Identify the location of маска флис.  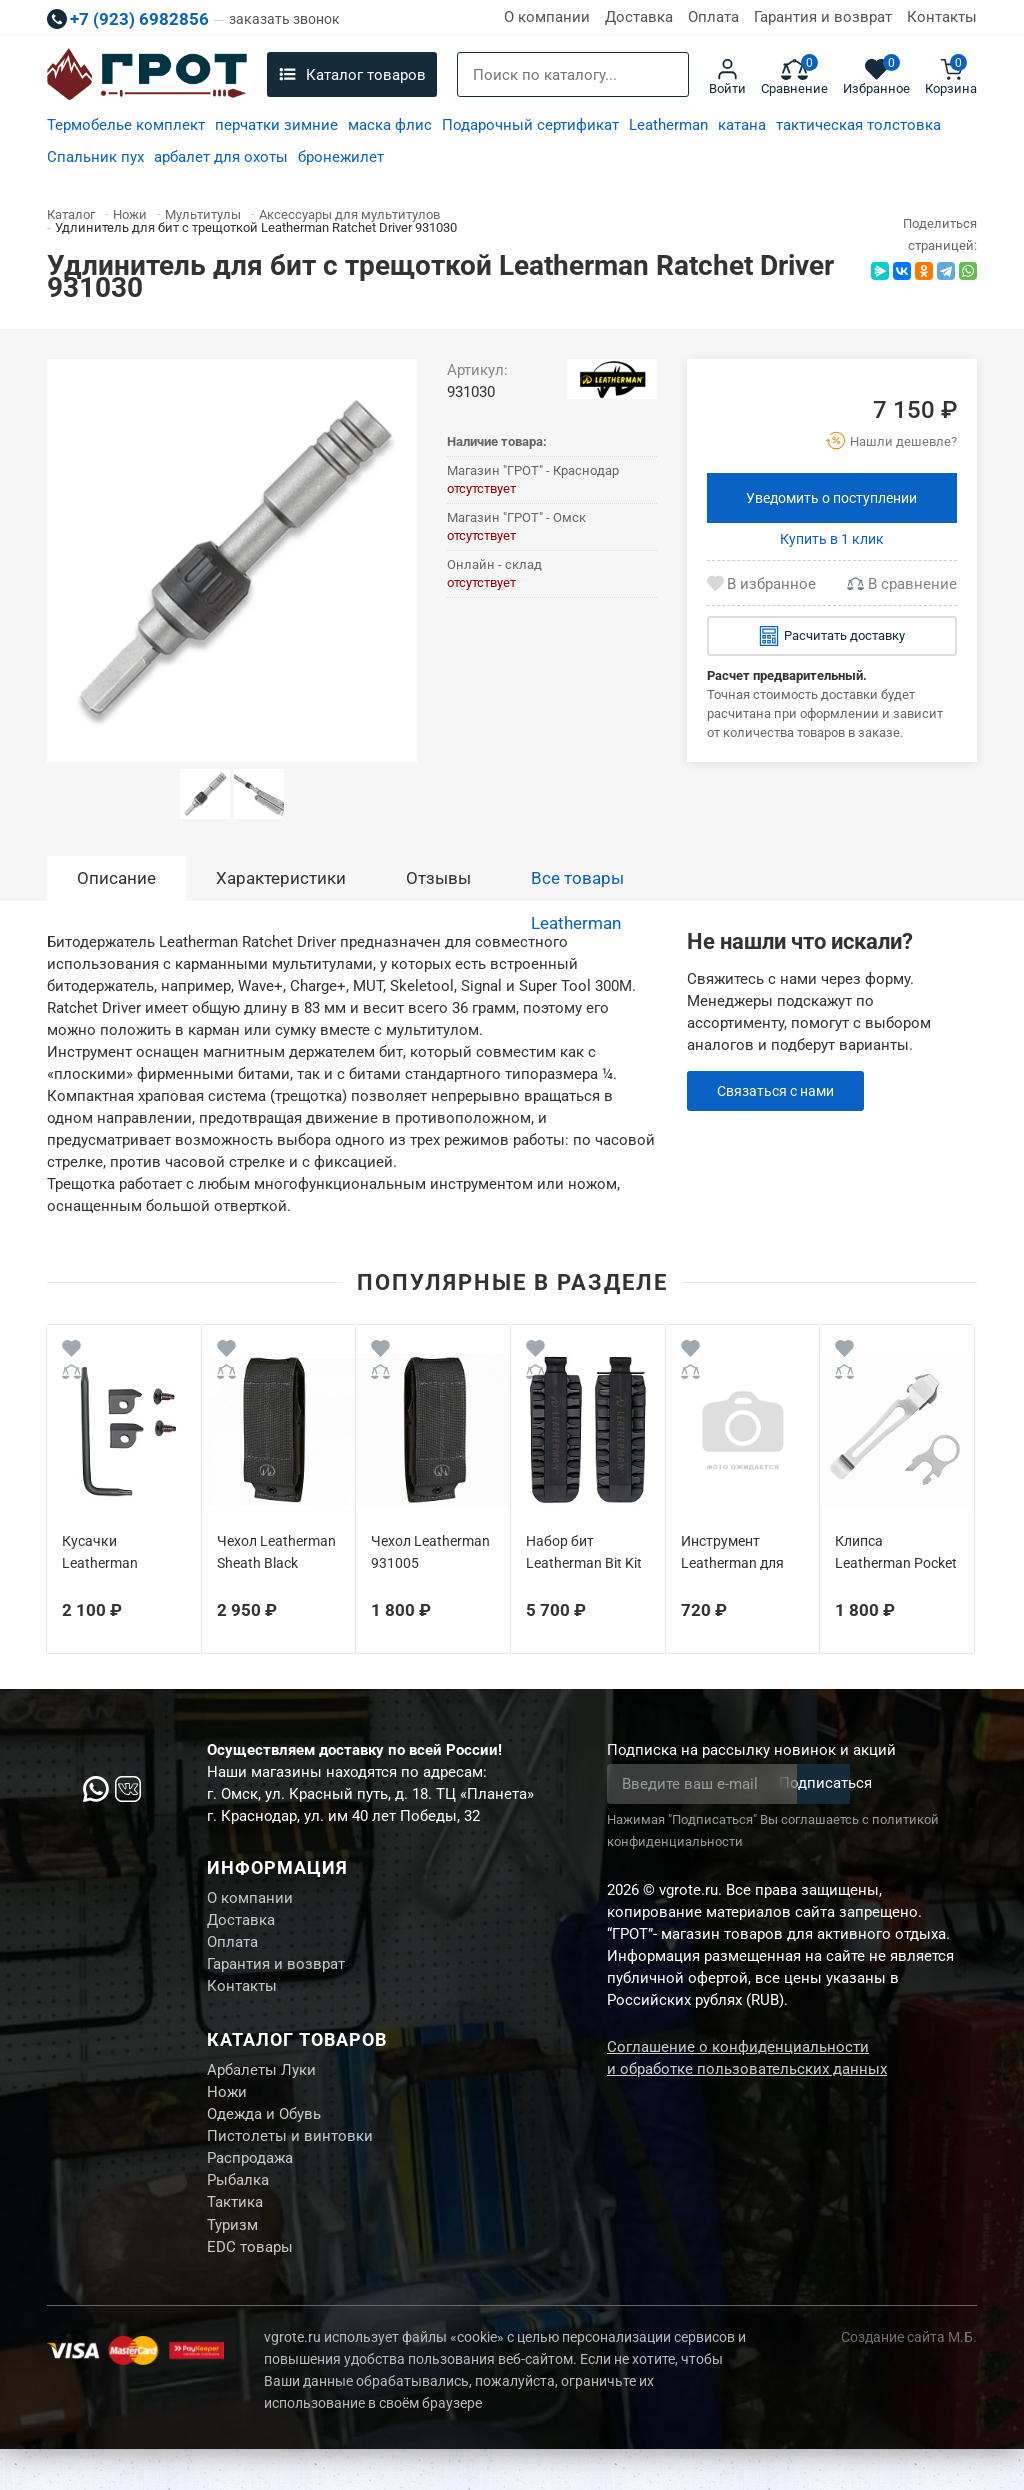
(390, 125).